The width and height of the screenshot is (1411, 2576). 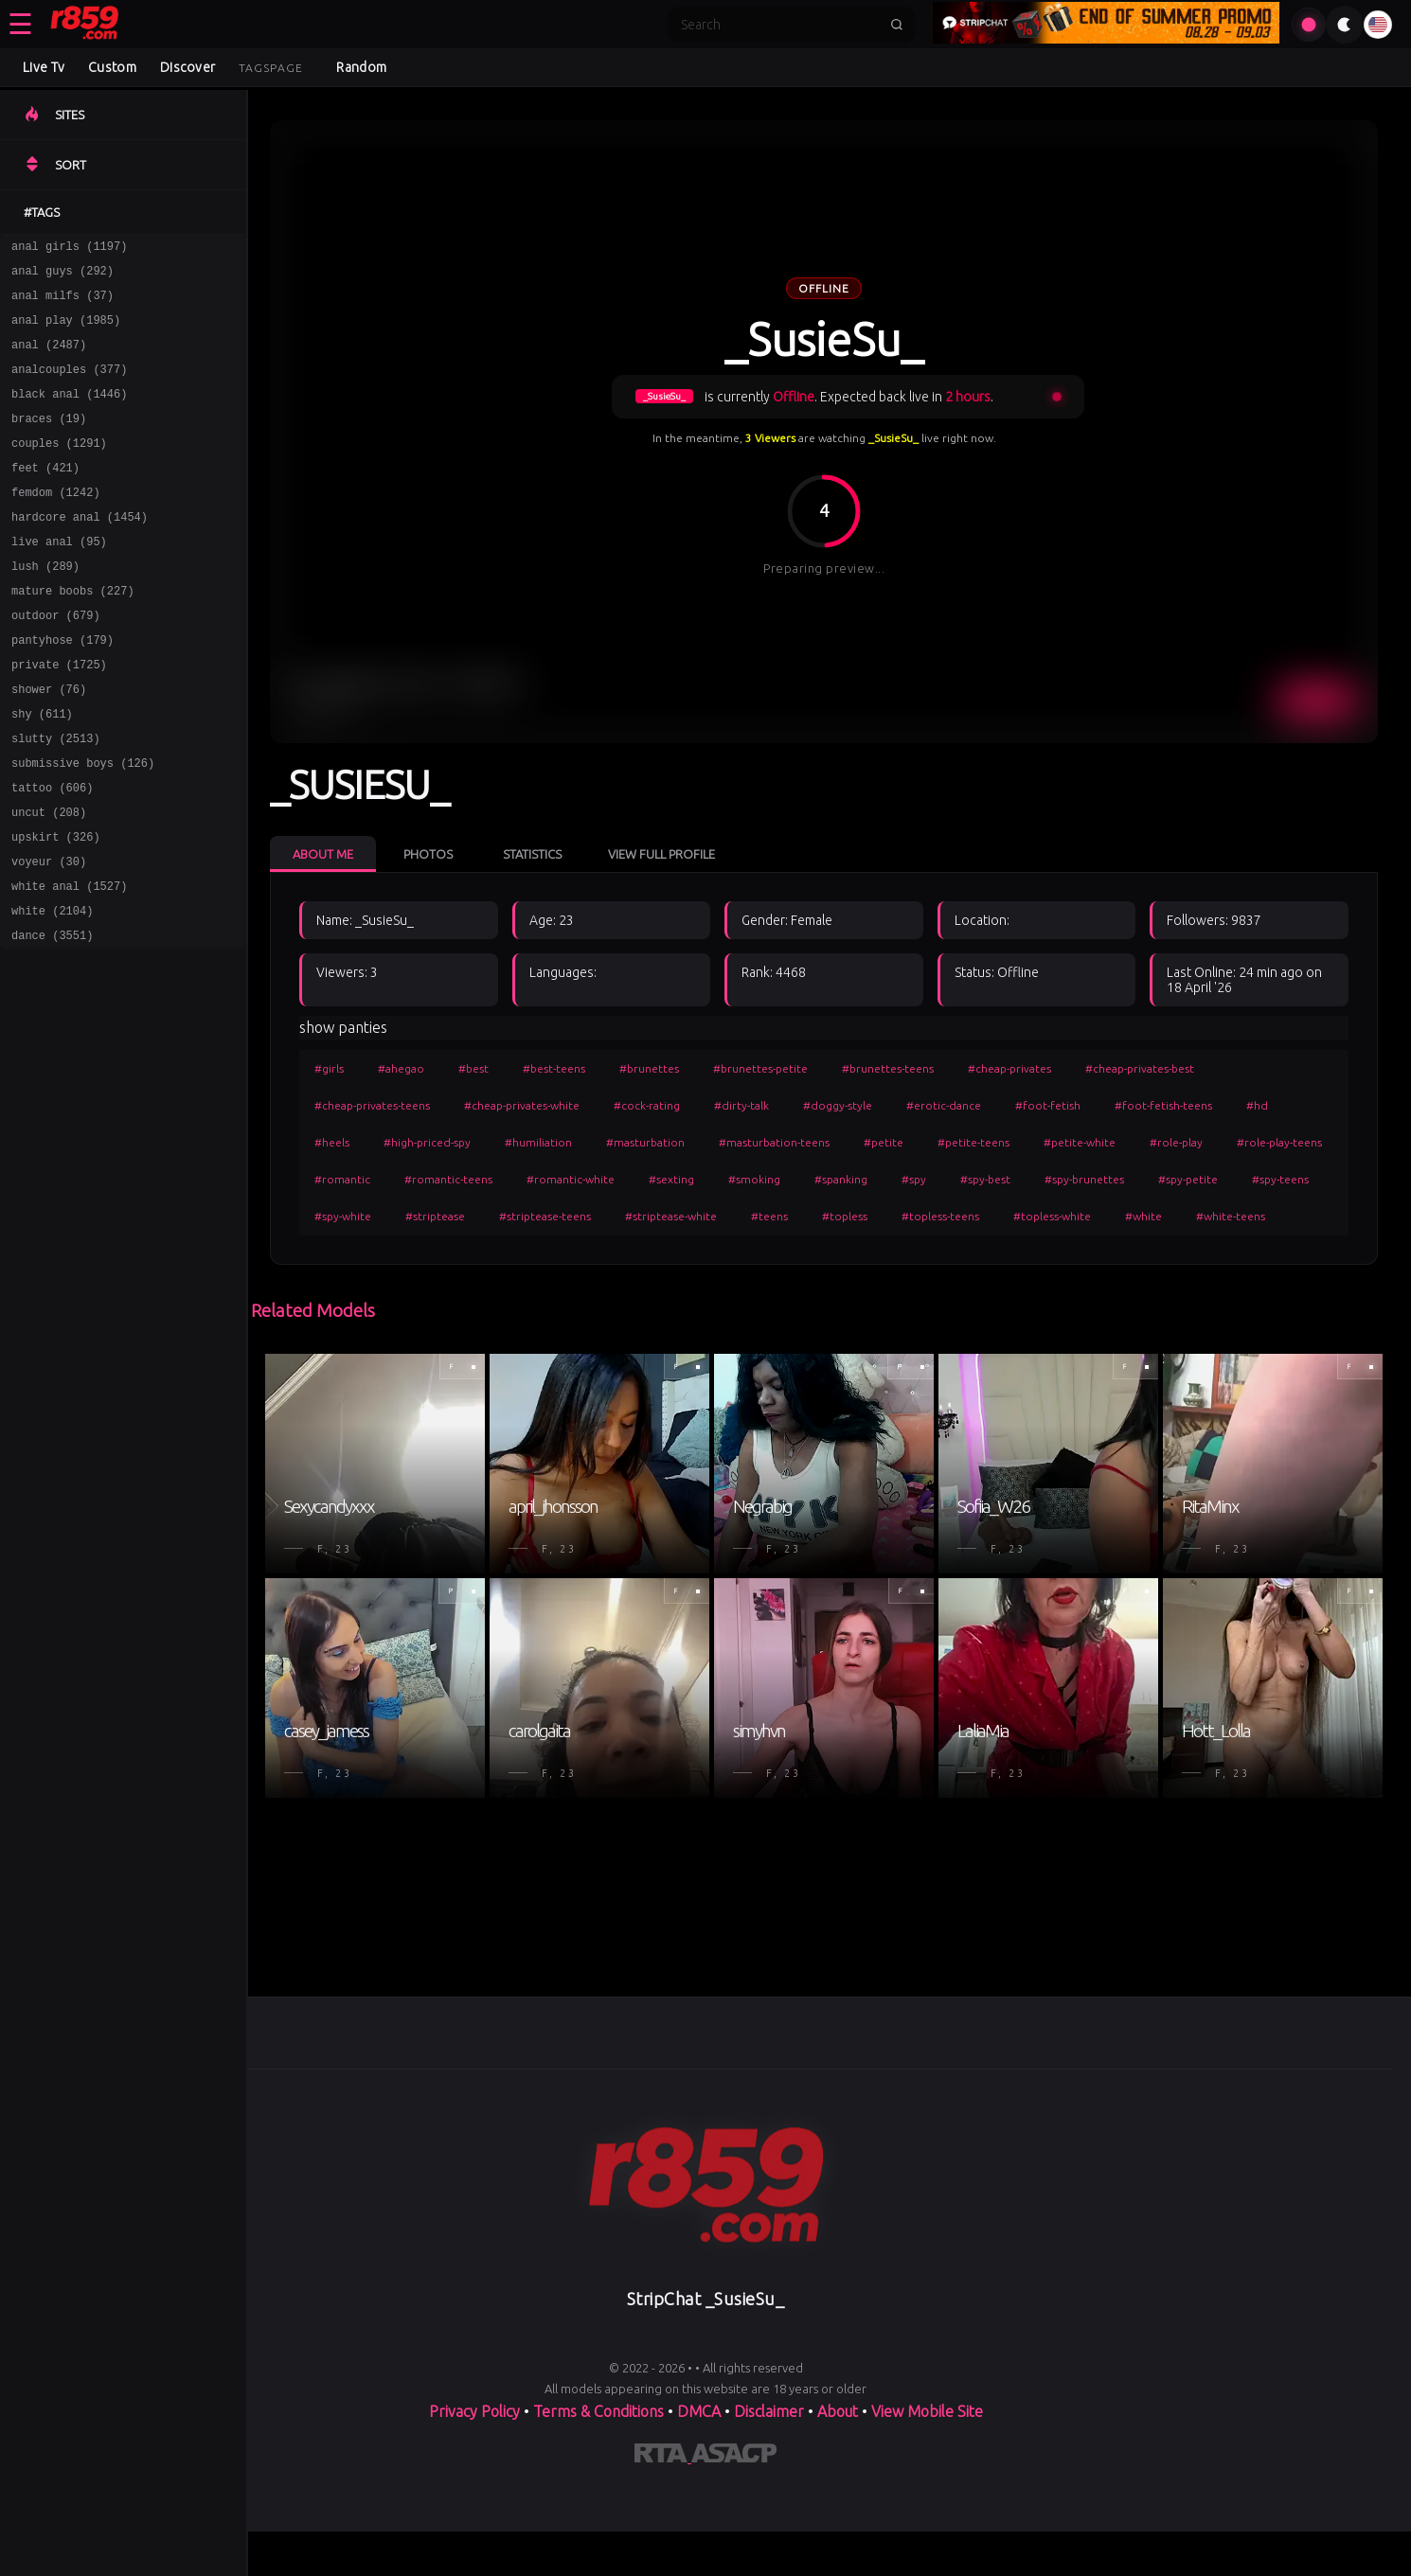 What do you see at coordinates (473, 1068) in the screenshot?
I see `#best` at bounding box center [473, 1068].